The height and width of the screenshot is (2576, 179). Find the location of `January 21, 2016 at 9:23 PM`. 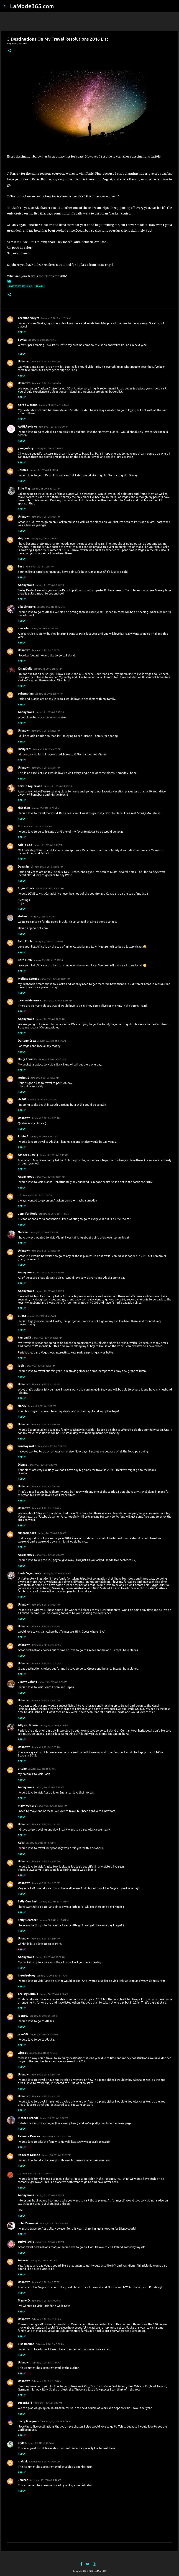

January 21, 2016 at 9:23 PM is located at coordinates (50, 888).